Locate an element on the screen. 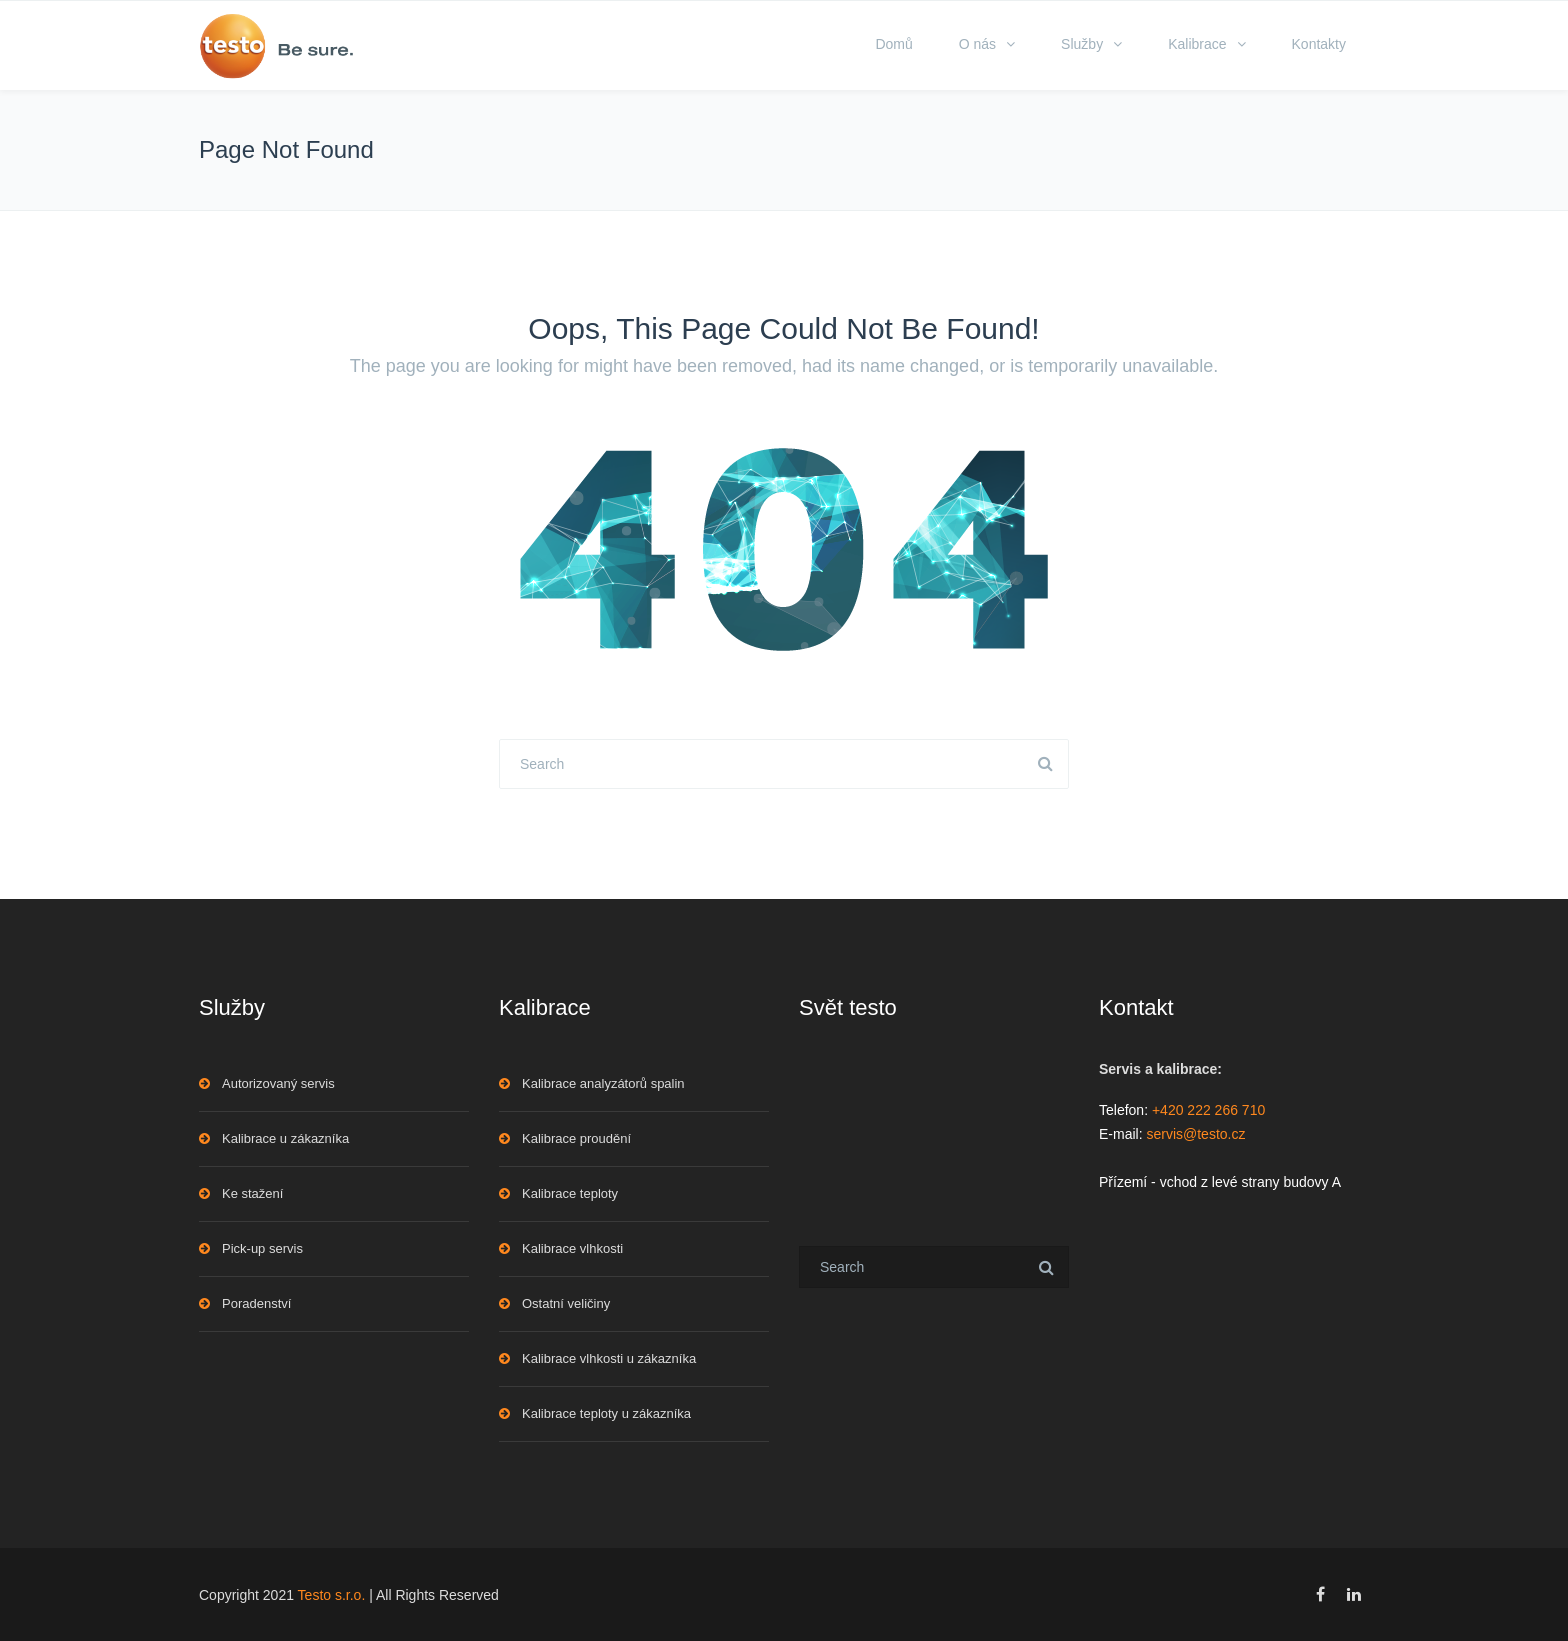 The height and width of the screenshot is (1641, 1568). O nás is located at coordinates (977, 44).